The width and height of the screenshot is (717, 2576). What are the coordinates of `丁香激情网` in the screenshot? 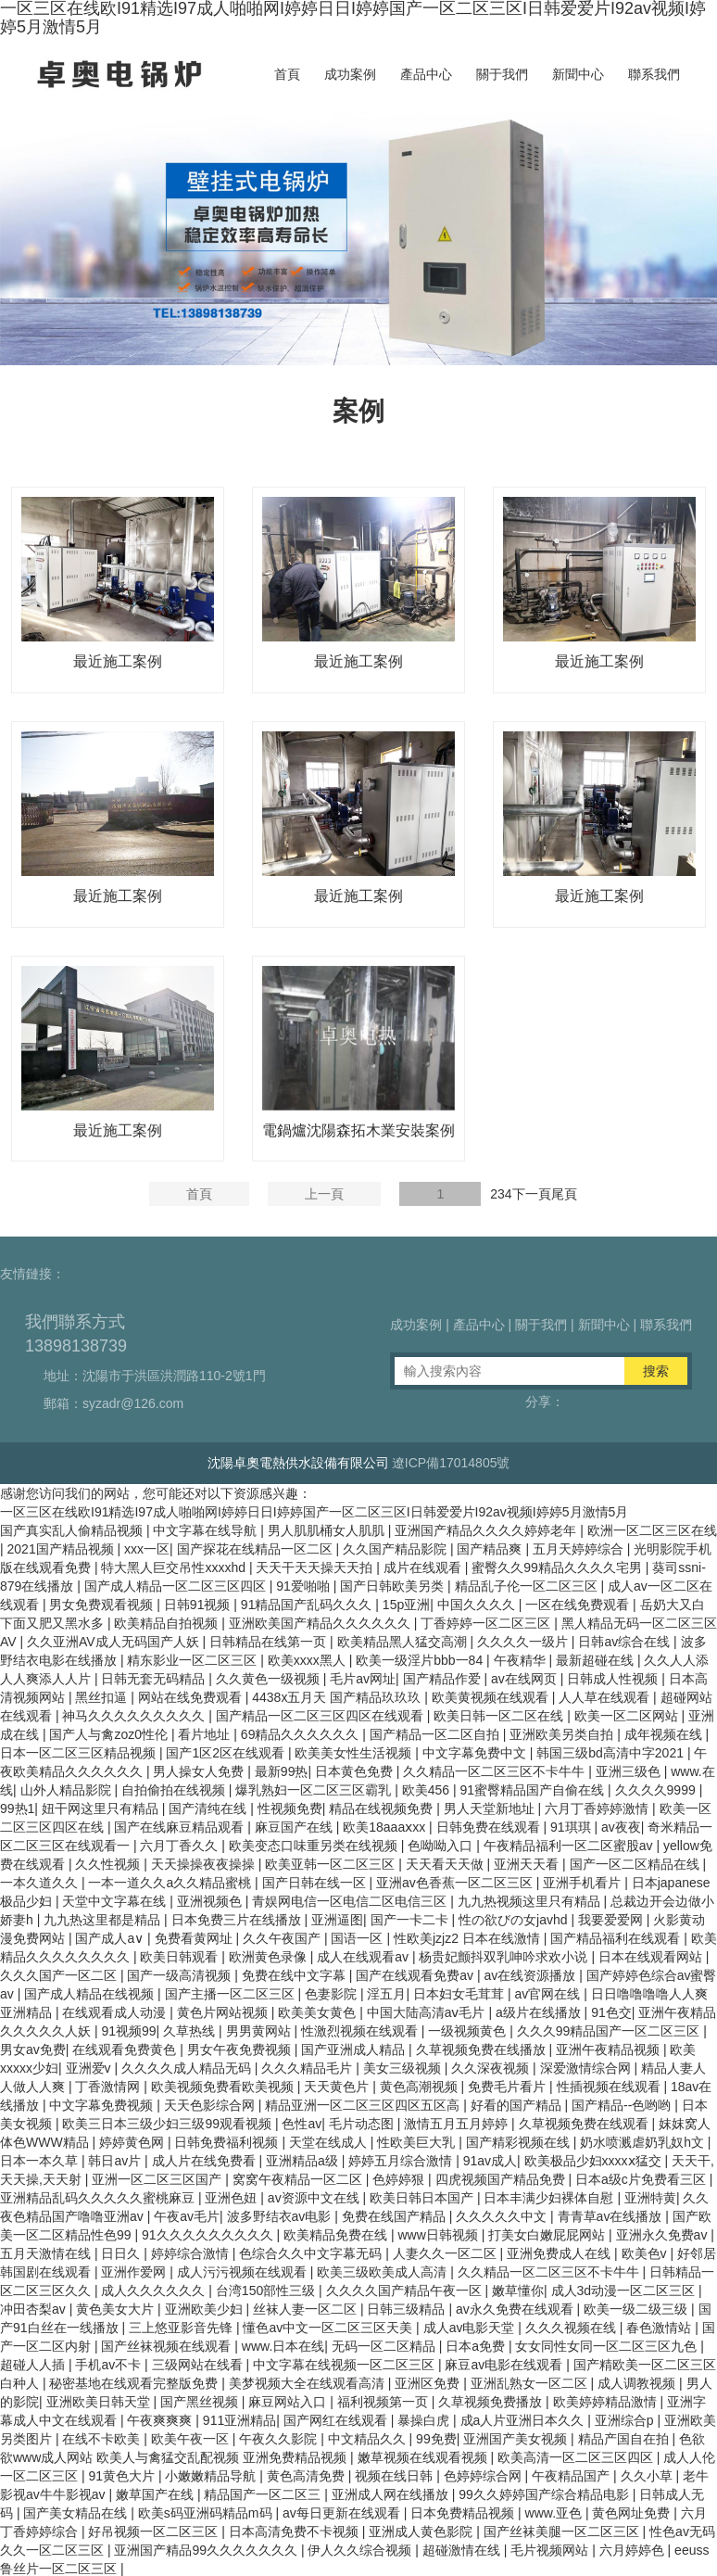 It's located at (109, 2086).